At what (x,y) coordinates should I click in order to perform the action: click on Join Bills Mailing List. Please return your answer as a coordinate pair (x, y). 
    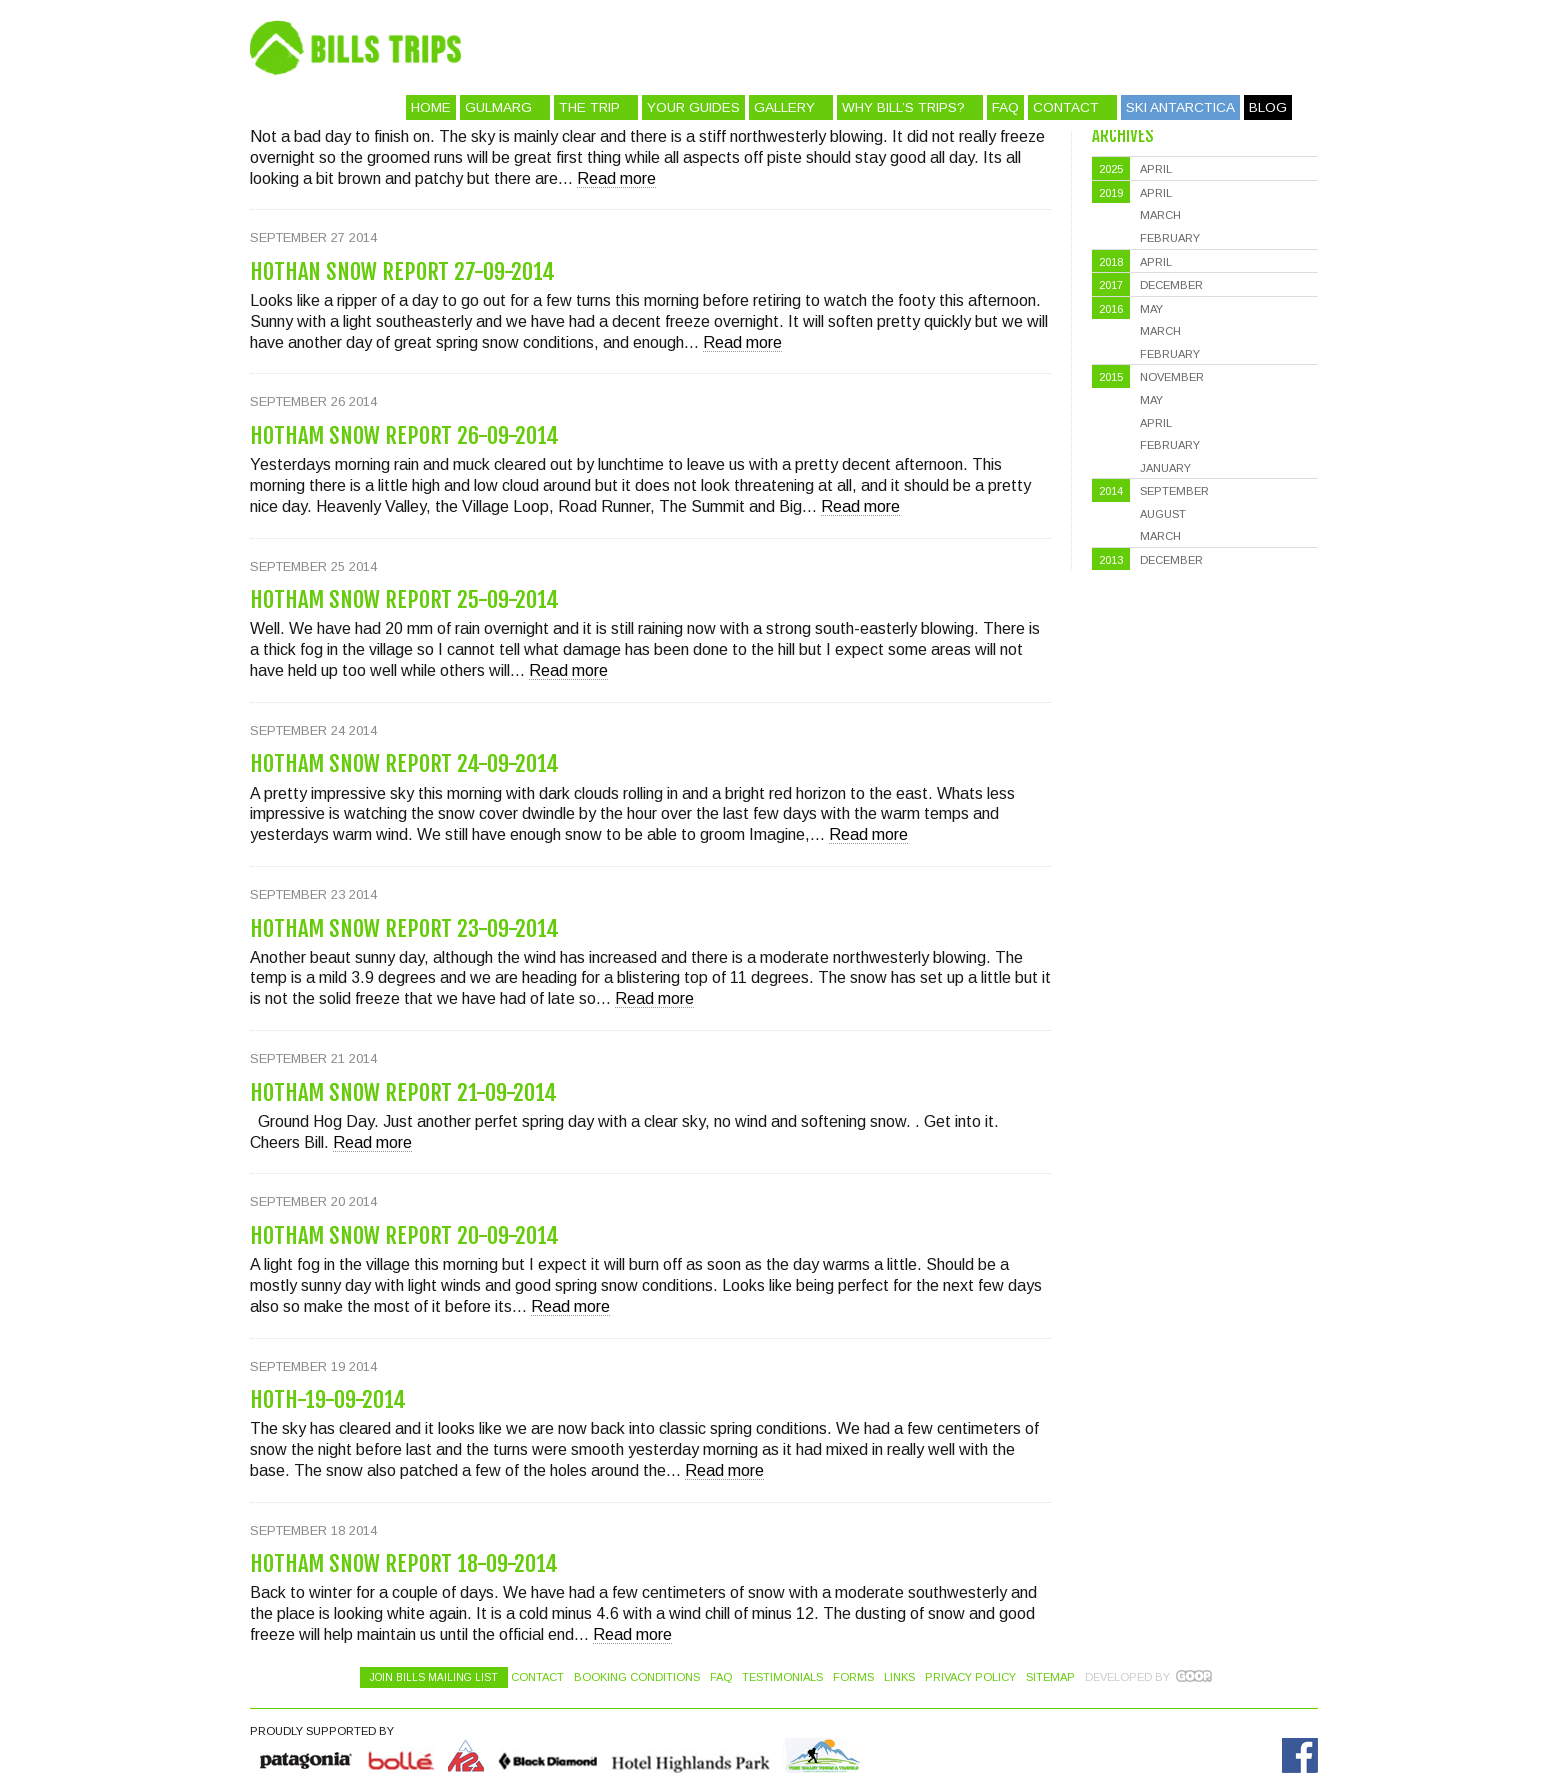
    Looking at the image, I should click on (434, 1677).